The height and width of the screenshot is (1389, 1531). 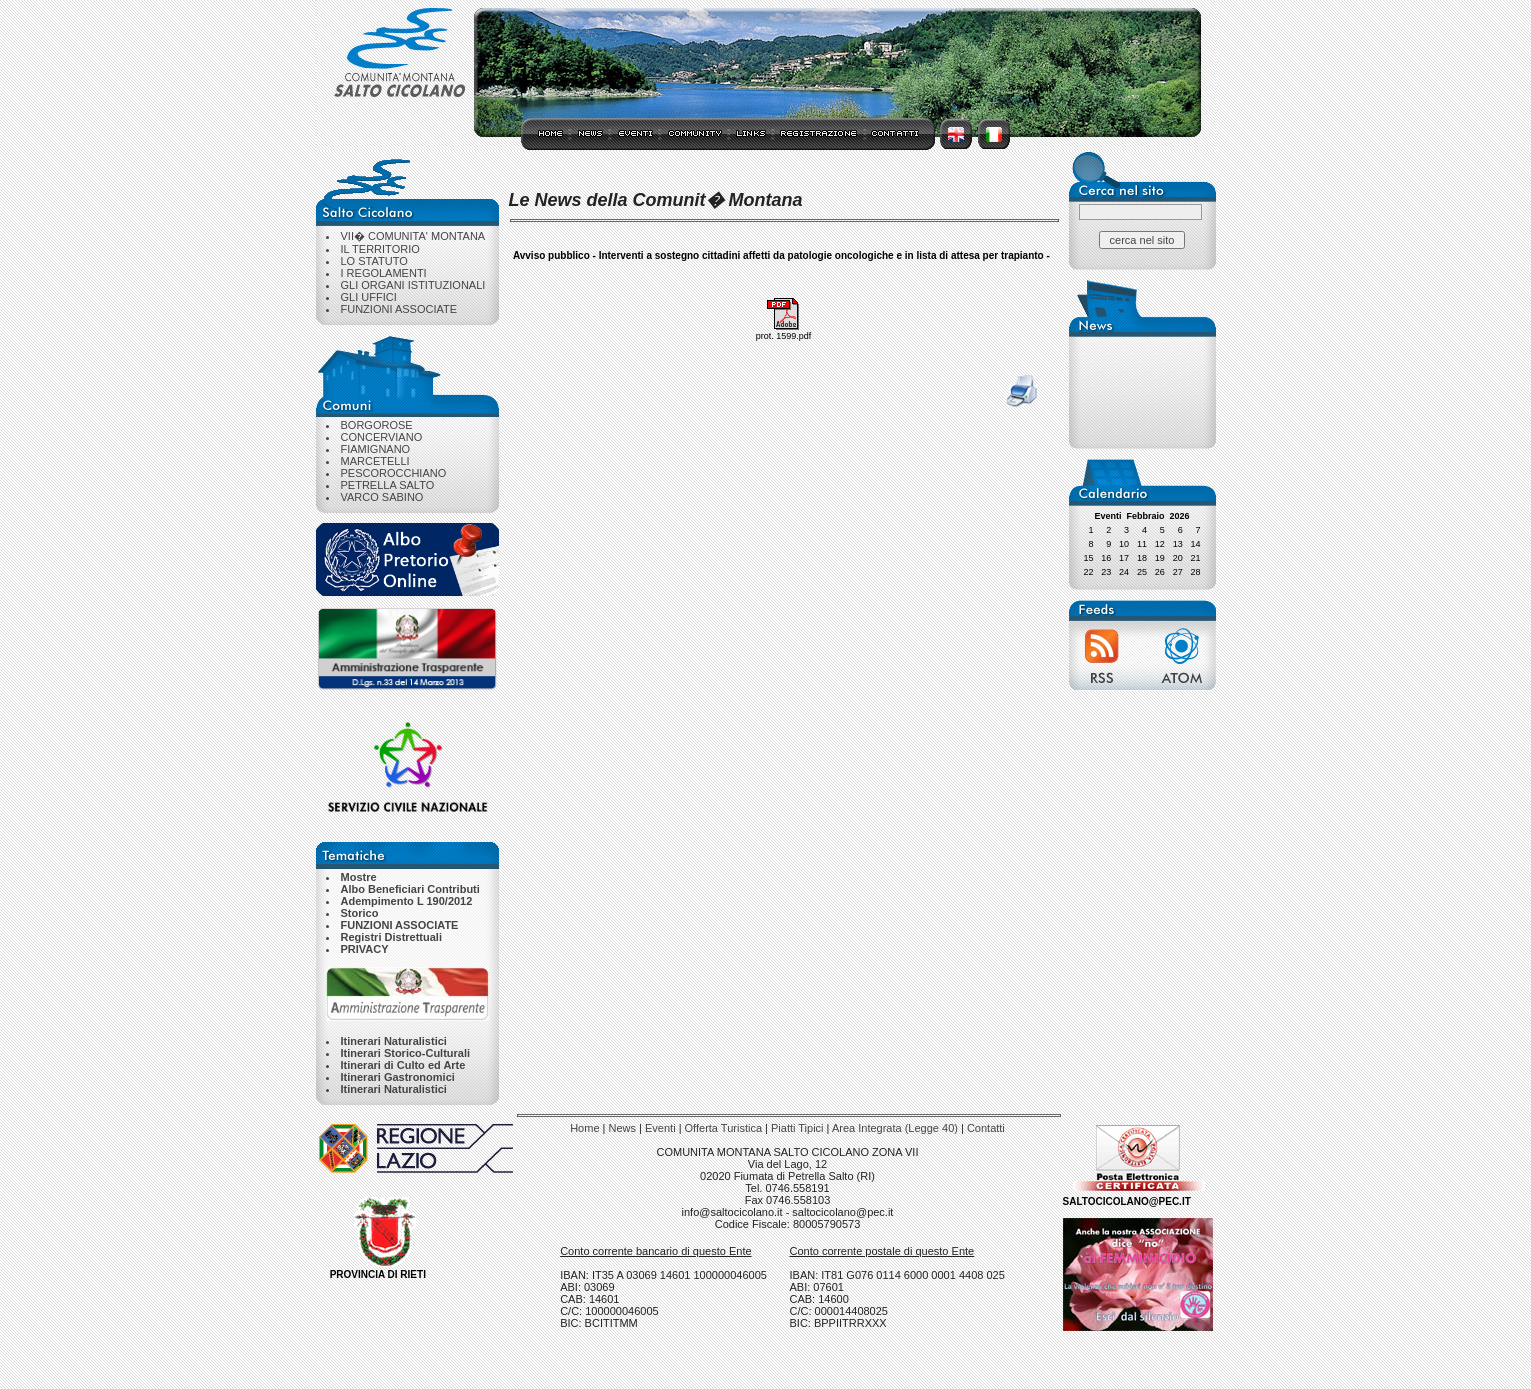 What do you see at coordinates (384, 273) in the screenshot?
I see `I REGOLAMENTI` at bounding box center [384, 273].